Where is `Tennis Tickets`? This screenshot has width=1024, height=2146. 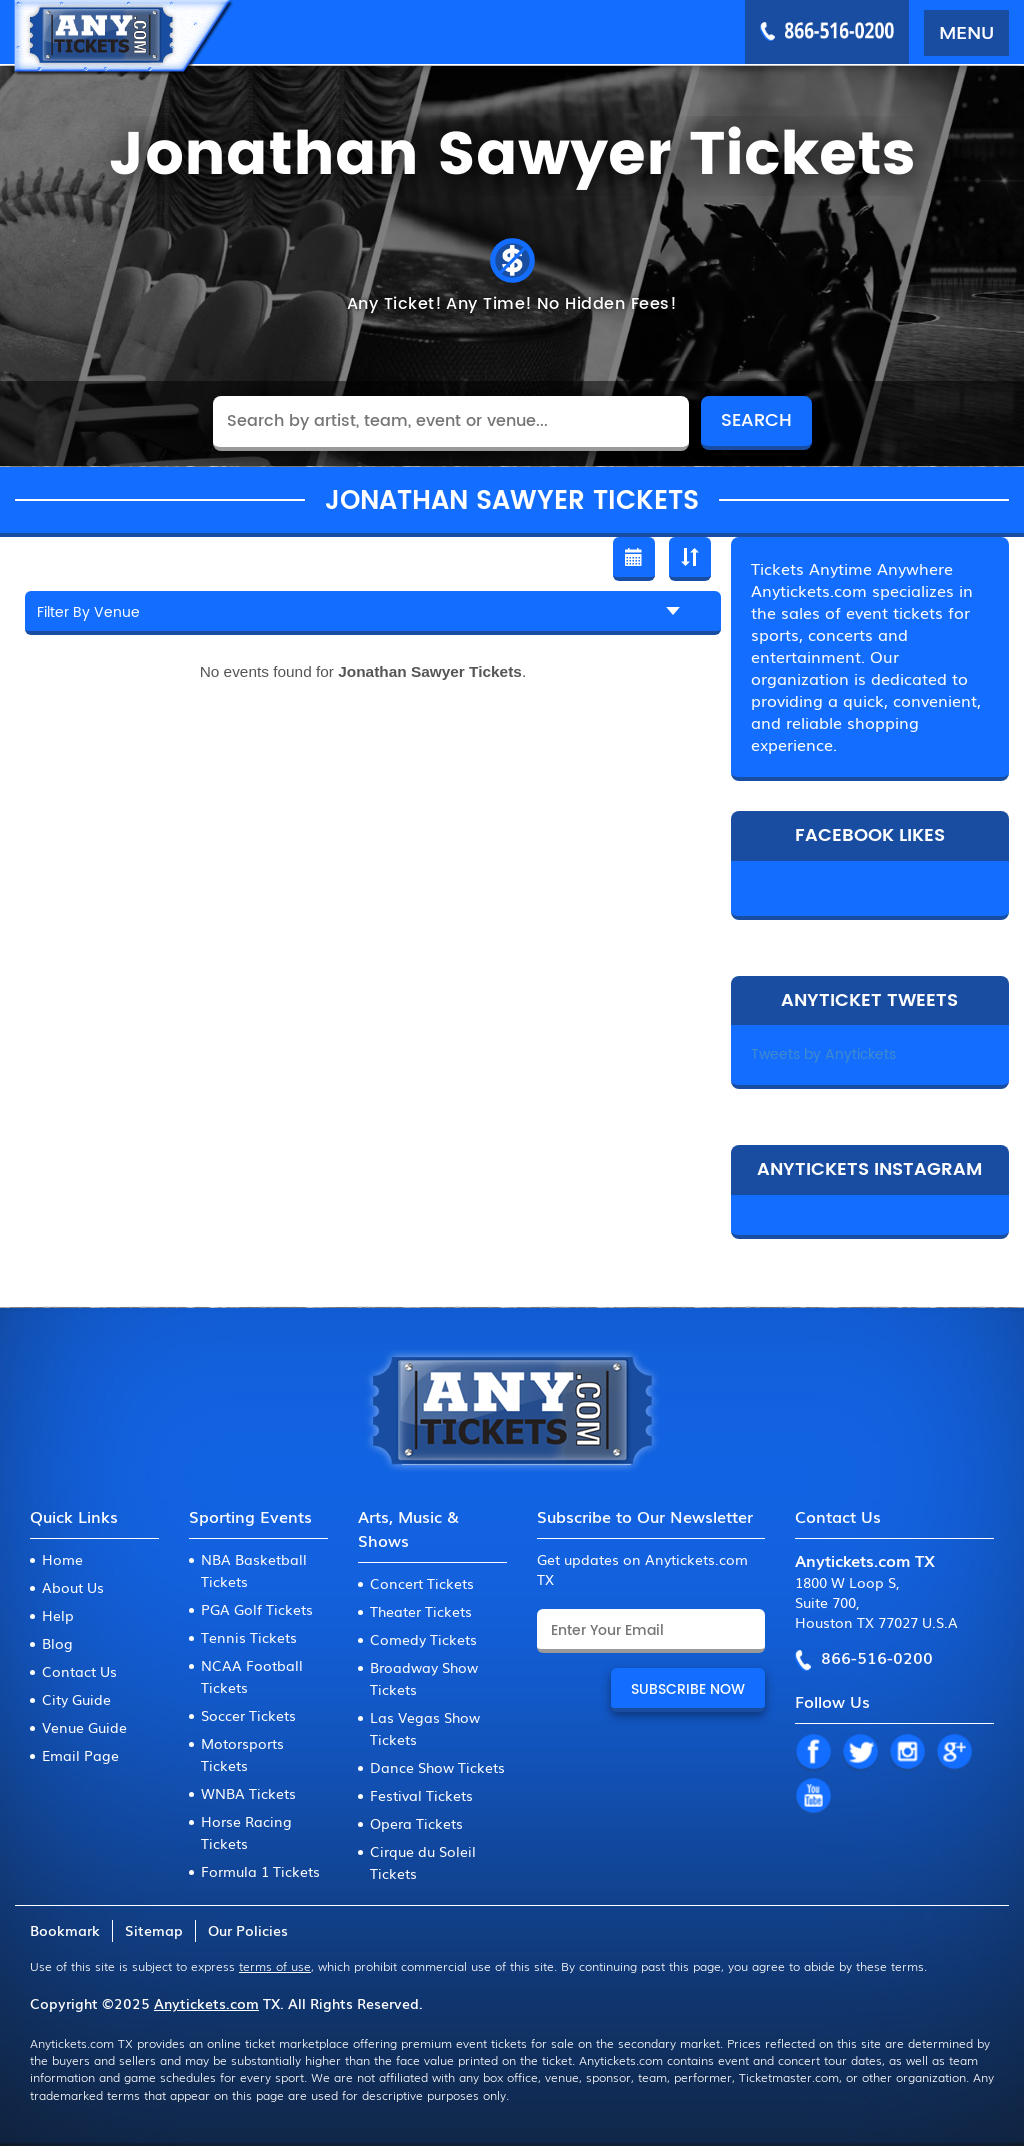
Tennis Tickets is located at coordinates (249, 1637).